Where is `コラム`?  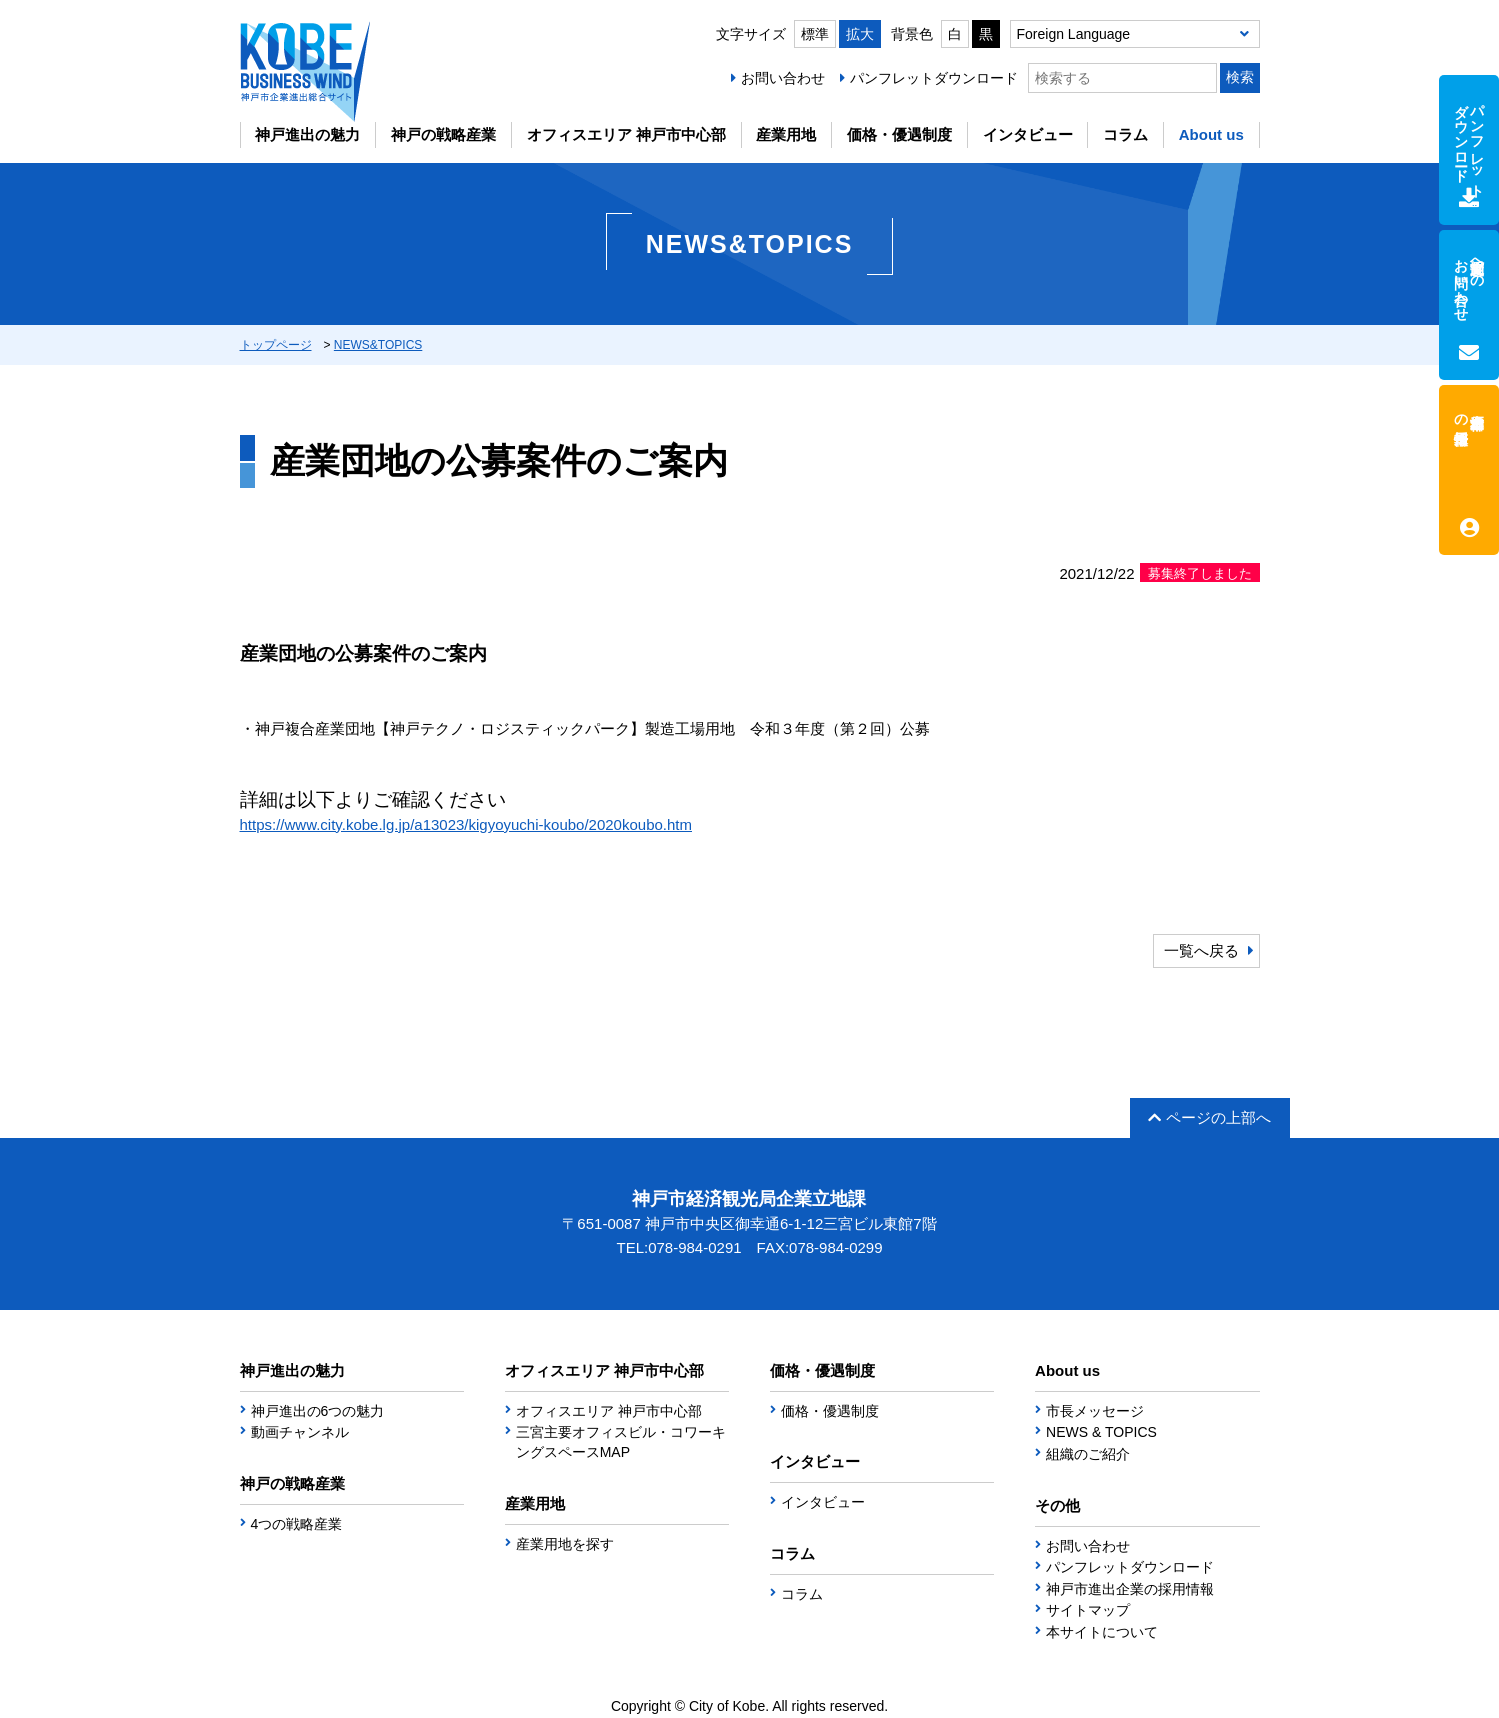
コラム is located at coordinates (1125, 134).